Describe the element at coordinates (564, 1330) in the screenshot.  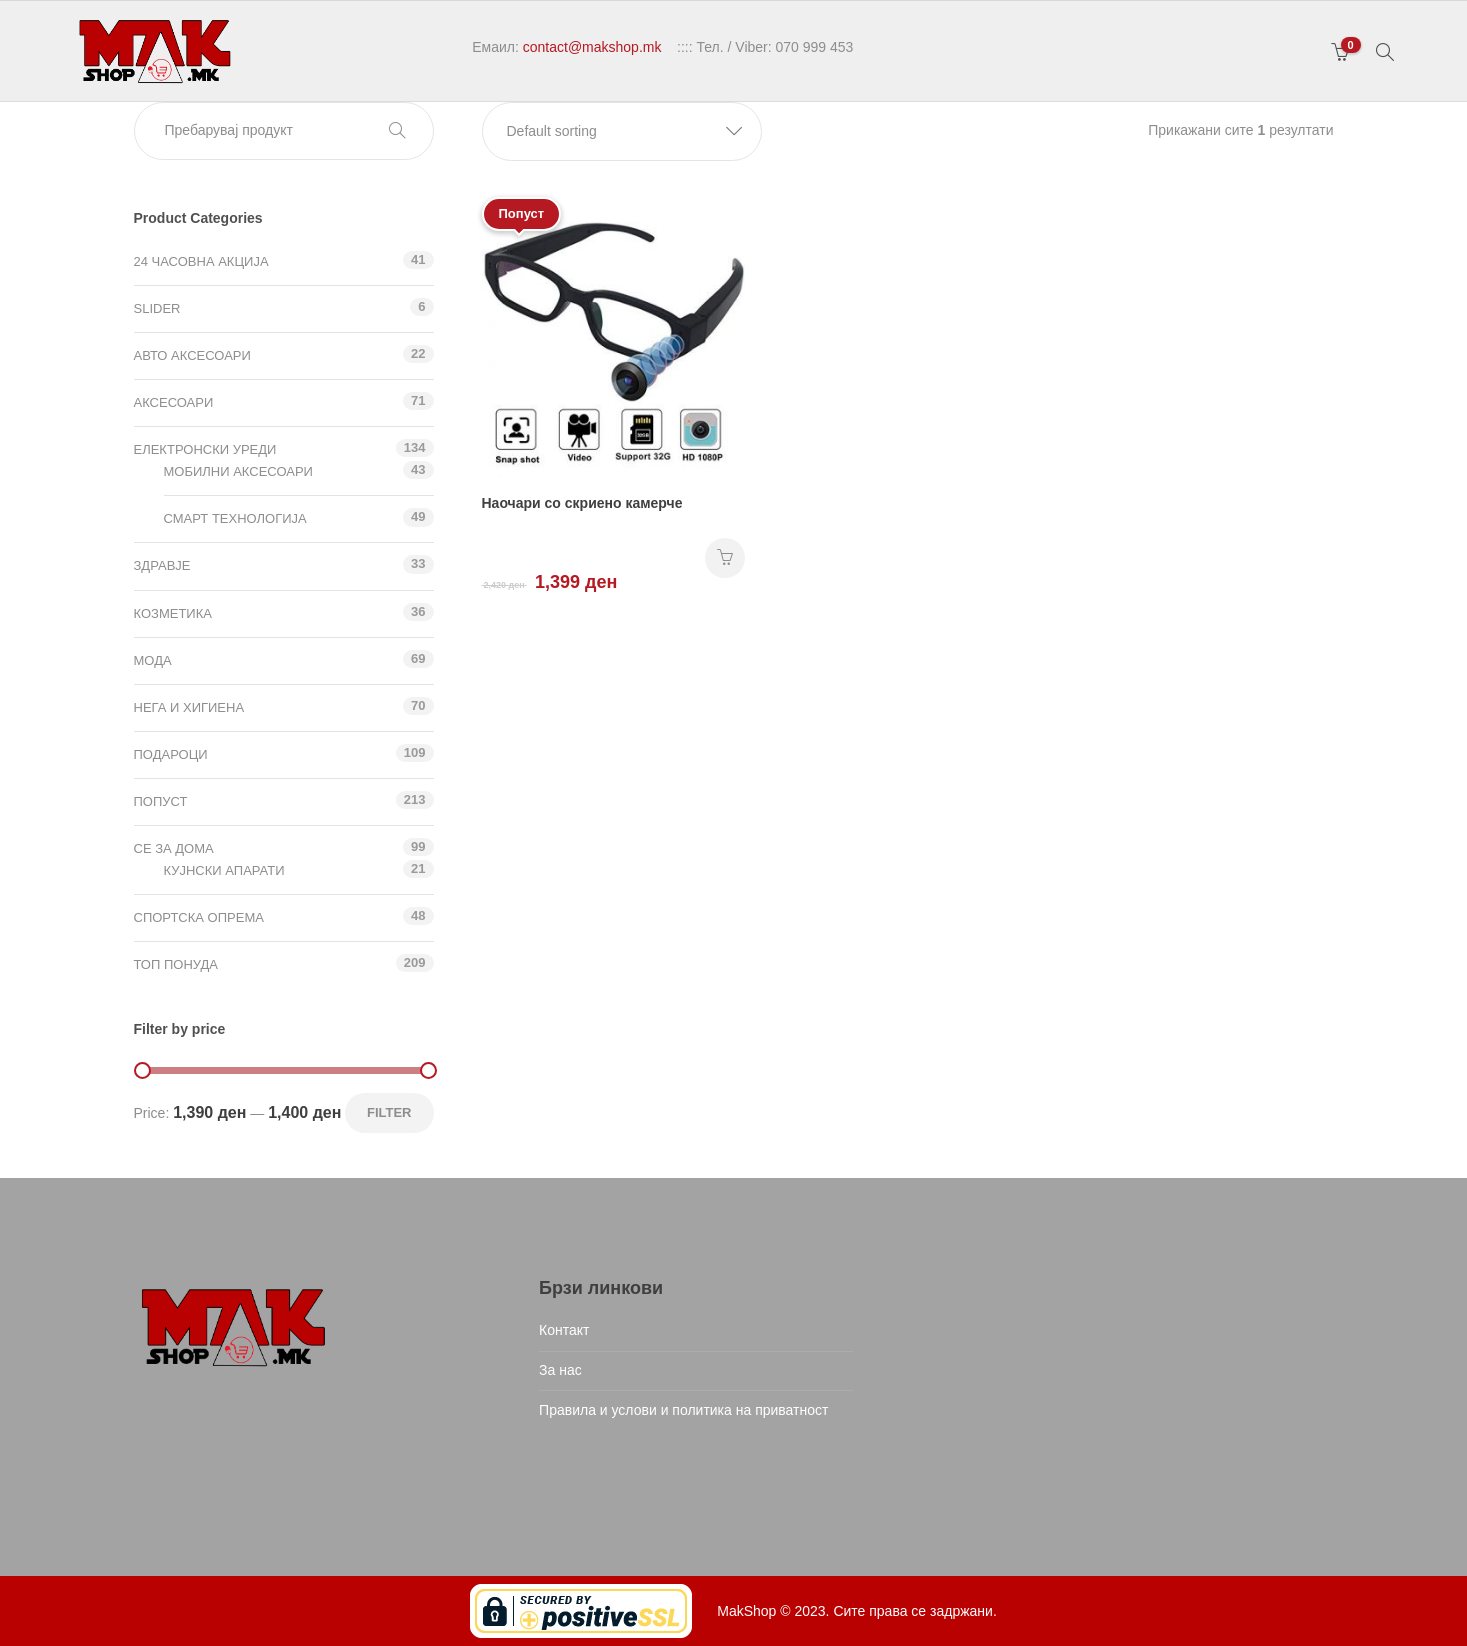
I see `Контакт` at that location.